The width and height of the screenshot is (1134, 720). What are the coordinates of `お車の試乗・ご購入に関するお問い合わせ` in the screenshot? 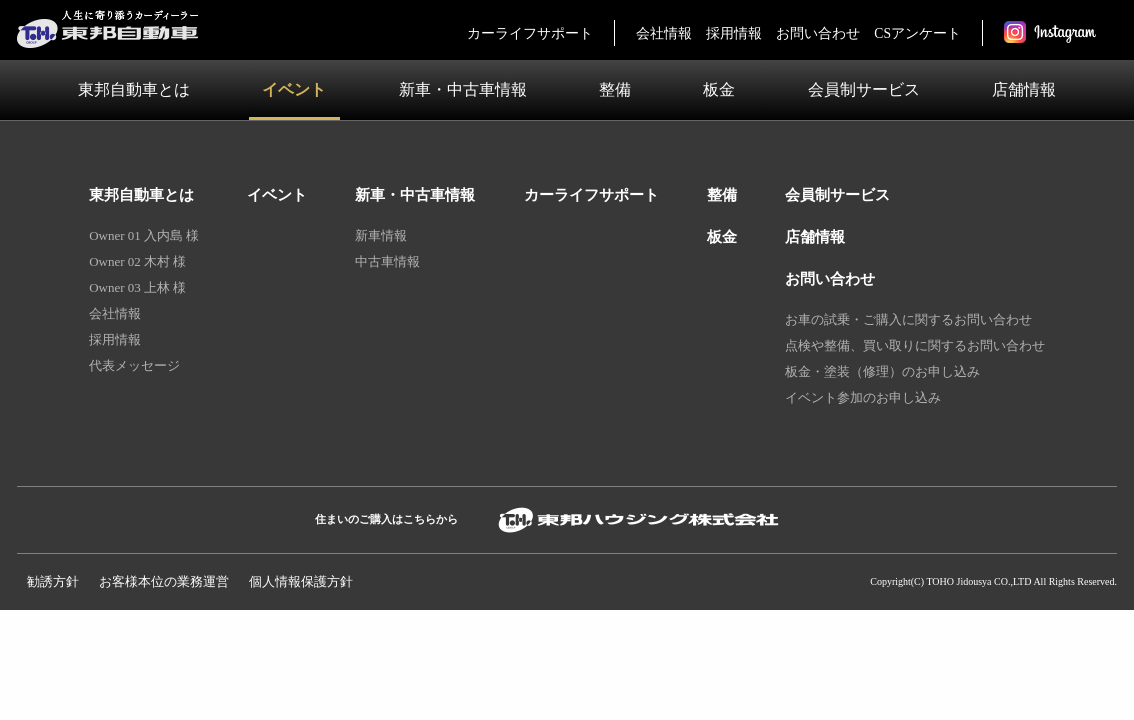 It's located at (908, 319).